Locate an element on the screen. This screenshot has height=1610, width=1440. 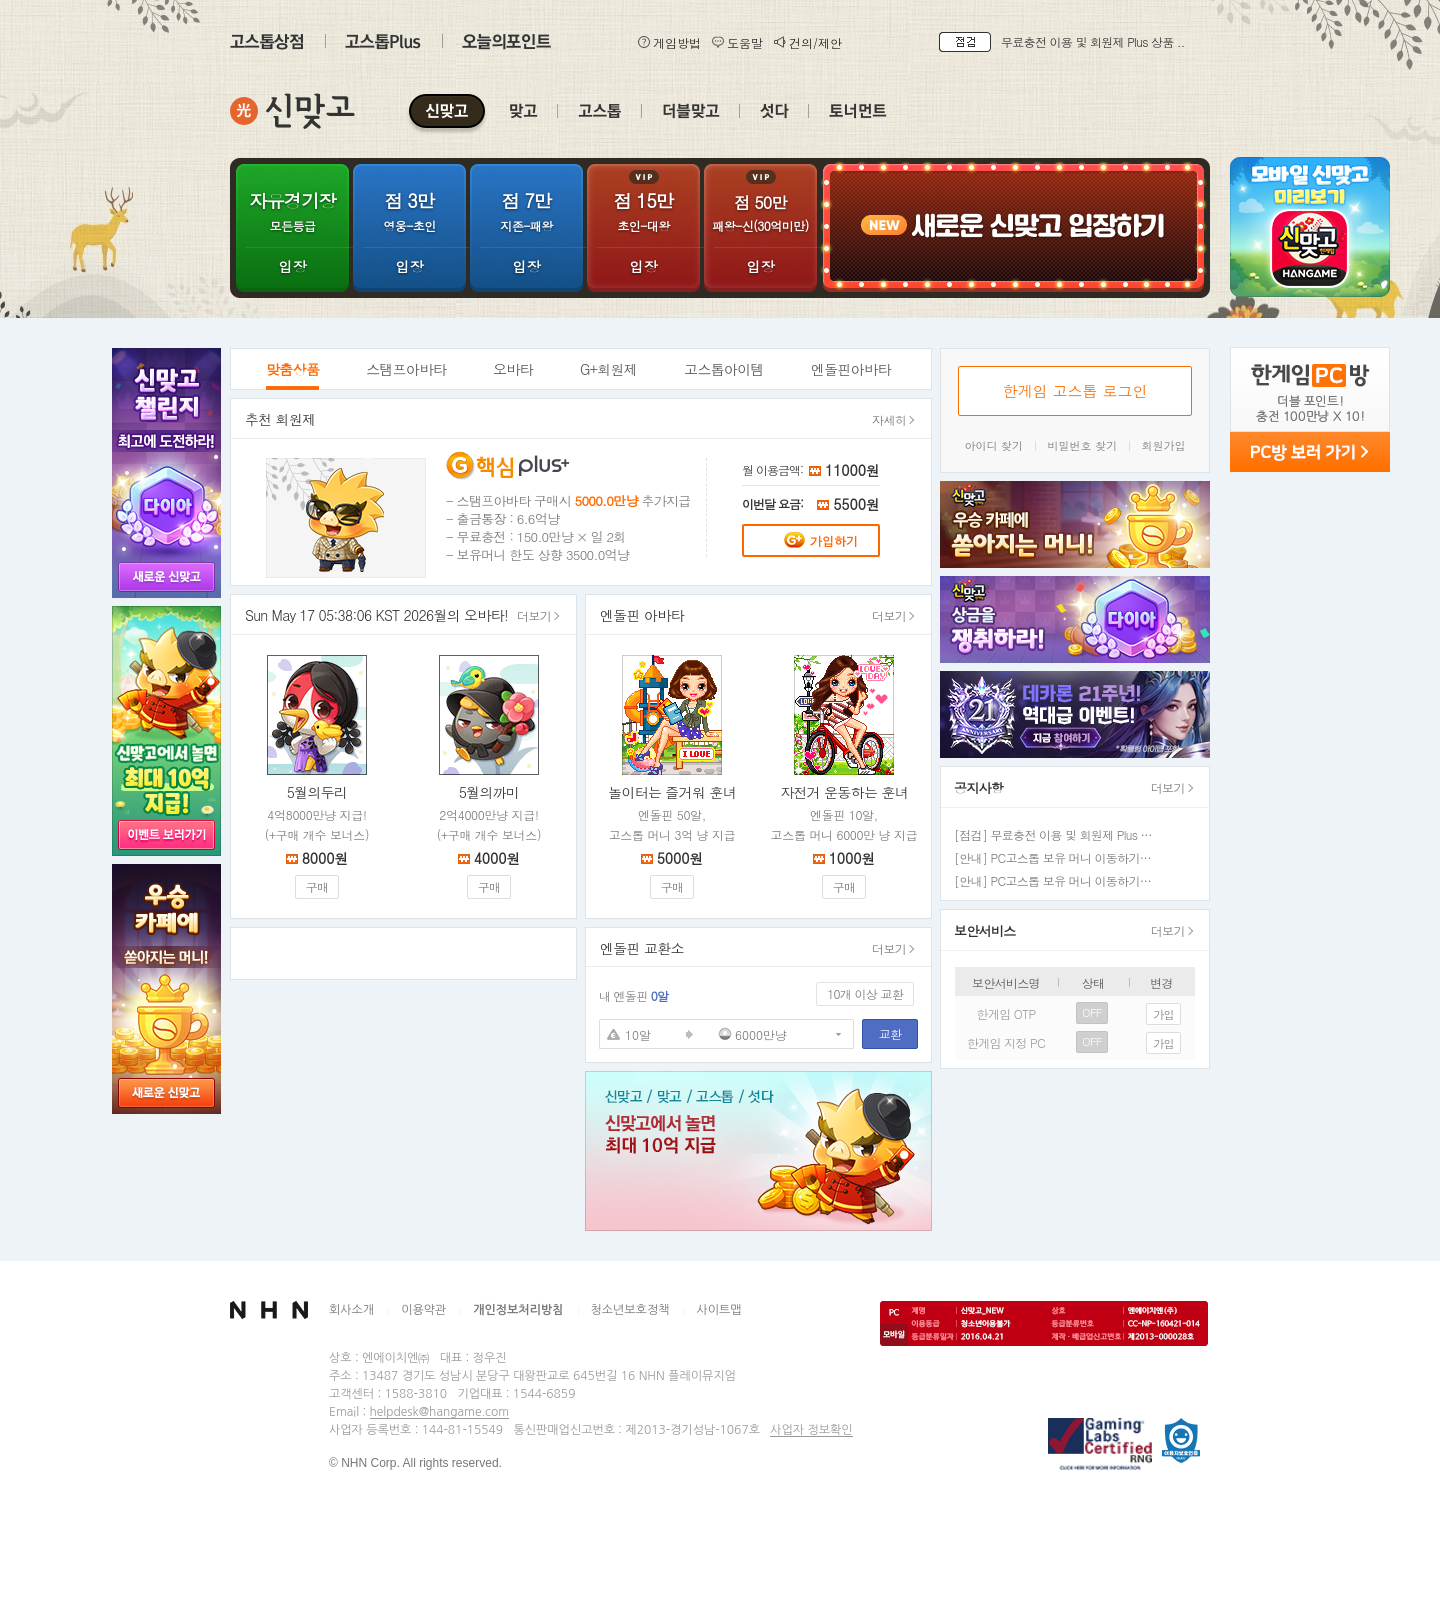
엔돌핀아바타 is located at coordinates (851, 369).